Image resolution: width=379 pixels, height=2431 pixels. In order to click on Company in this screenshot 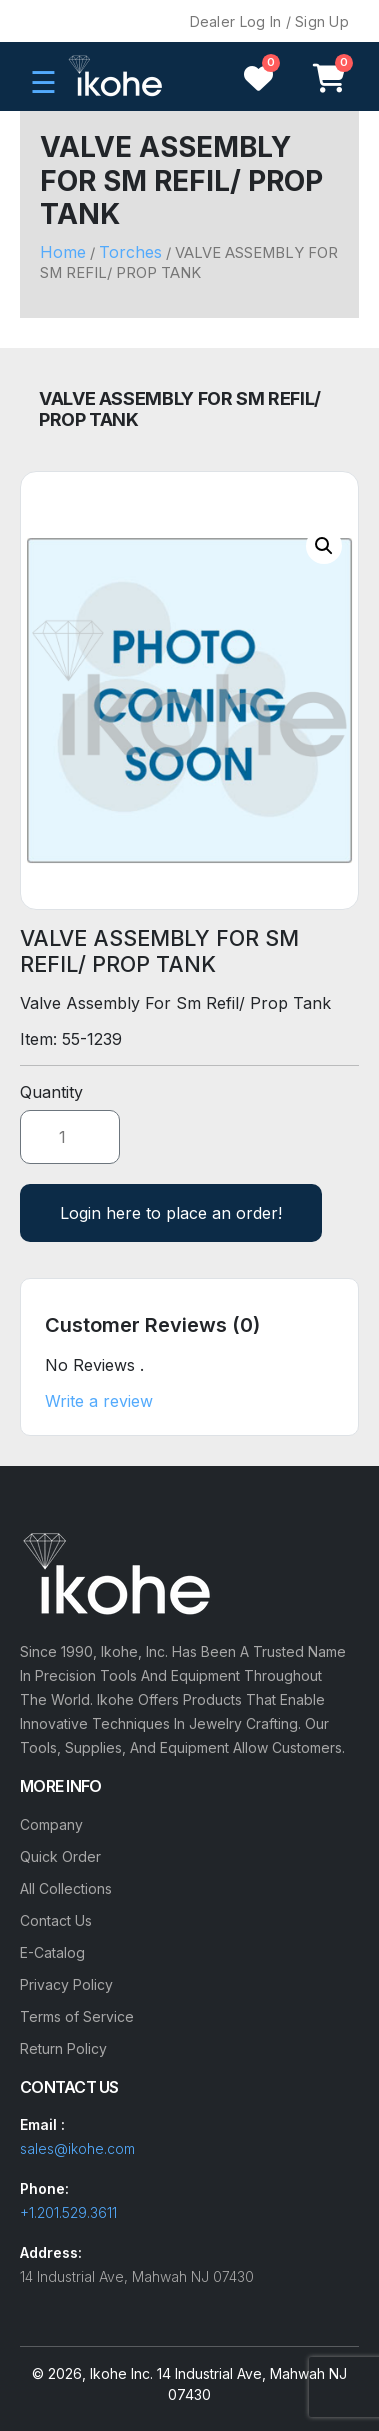, I will do `click(51, 1824)`.